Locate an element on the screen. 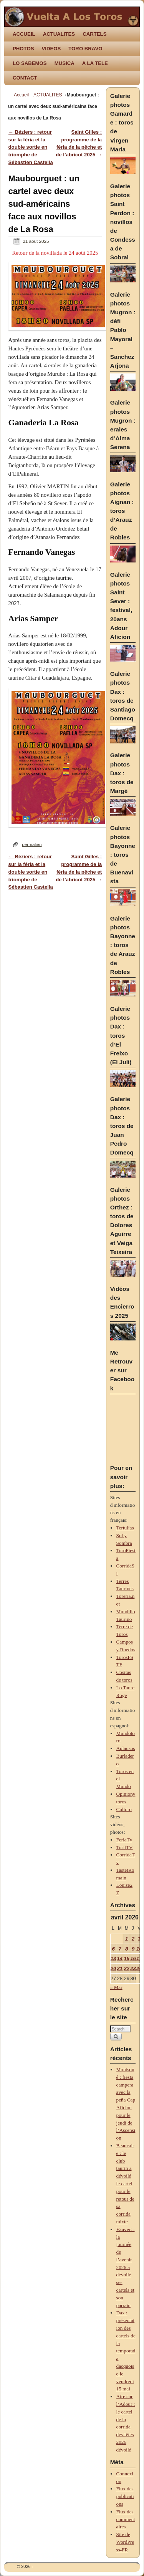 The height and width of the screenshot is (2576, 144). 24 [Publications publiées sur 24 April 2026] is located at coordinates (139, 1968).